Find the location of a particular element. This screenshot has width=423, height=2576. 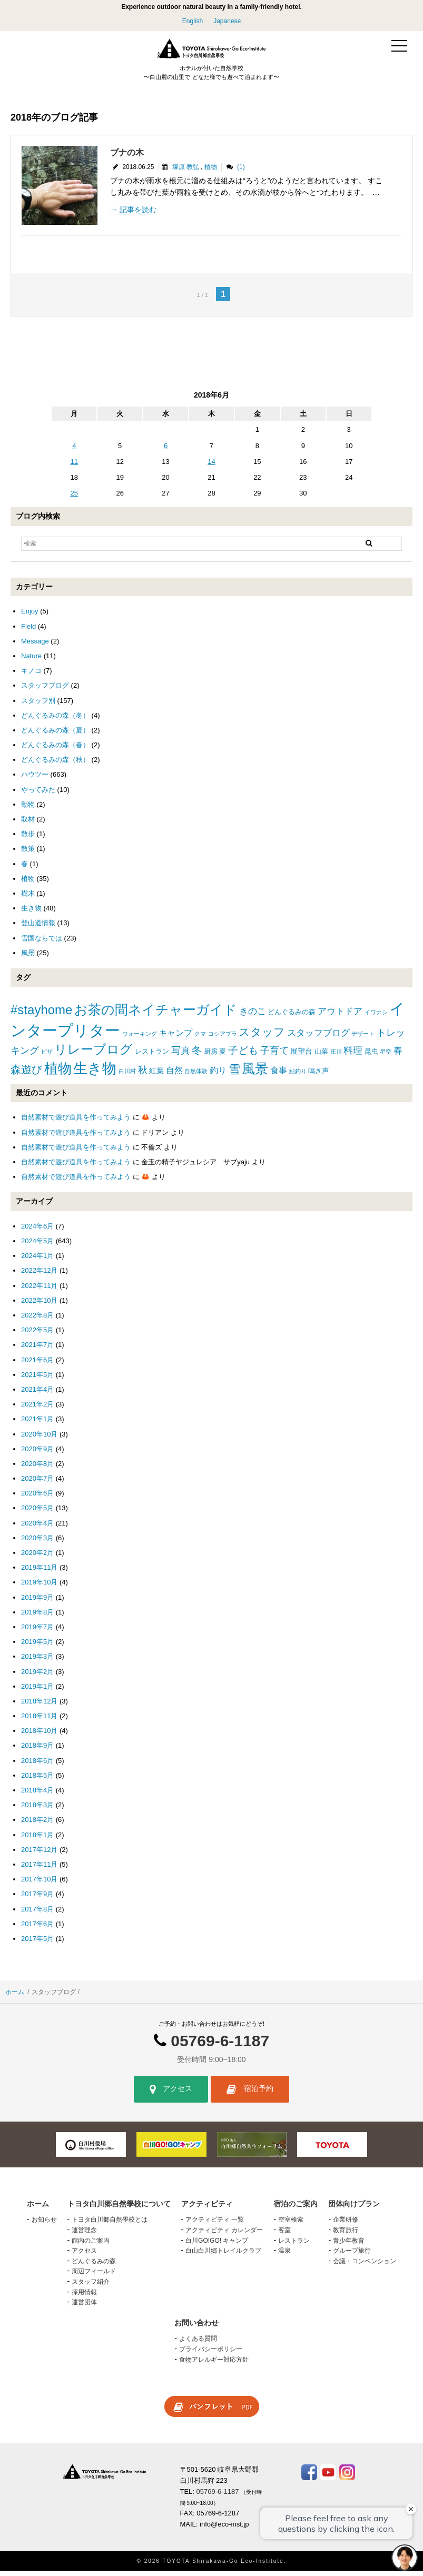

プライバシーポリシー is located at coordinates (210, 2354).